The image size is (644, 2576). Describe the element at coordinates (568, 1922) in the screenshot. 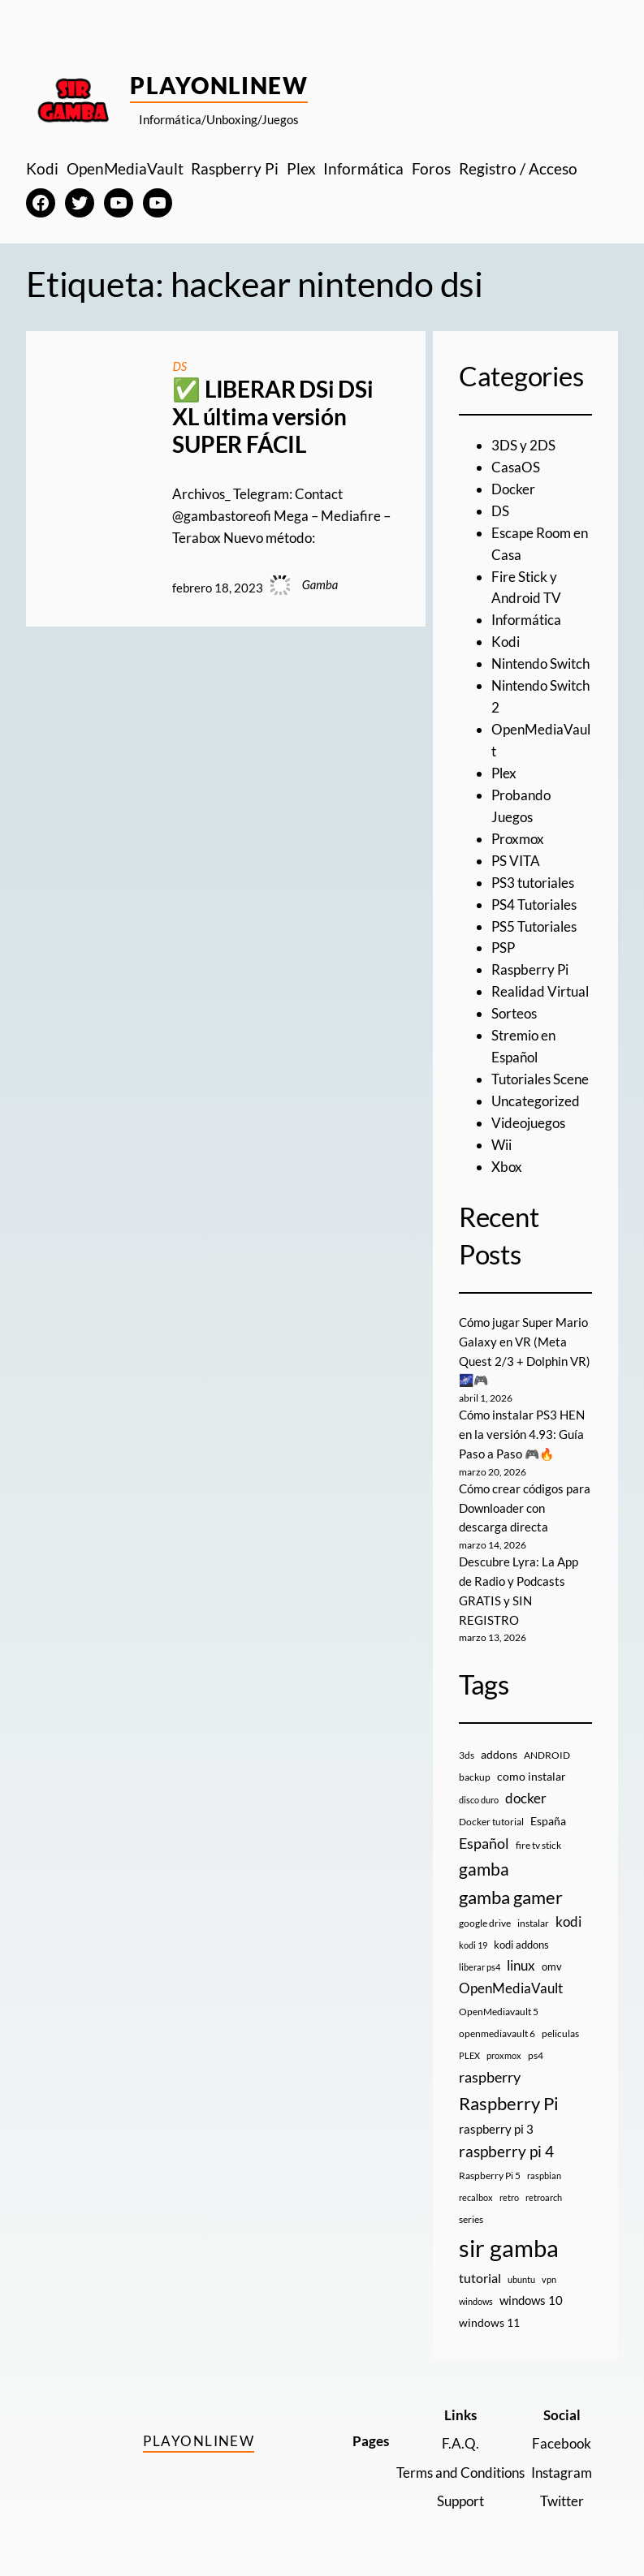

I see `kodi [kodi (25 elementos)]` at that location.